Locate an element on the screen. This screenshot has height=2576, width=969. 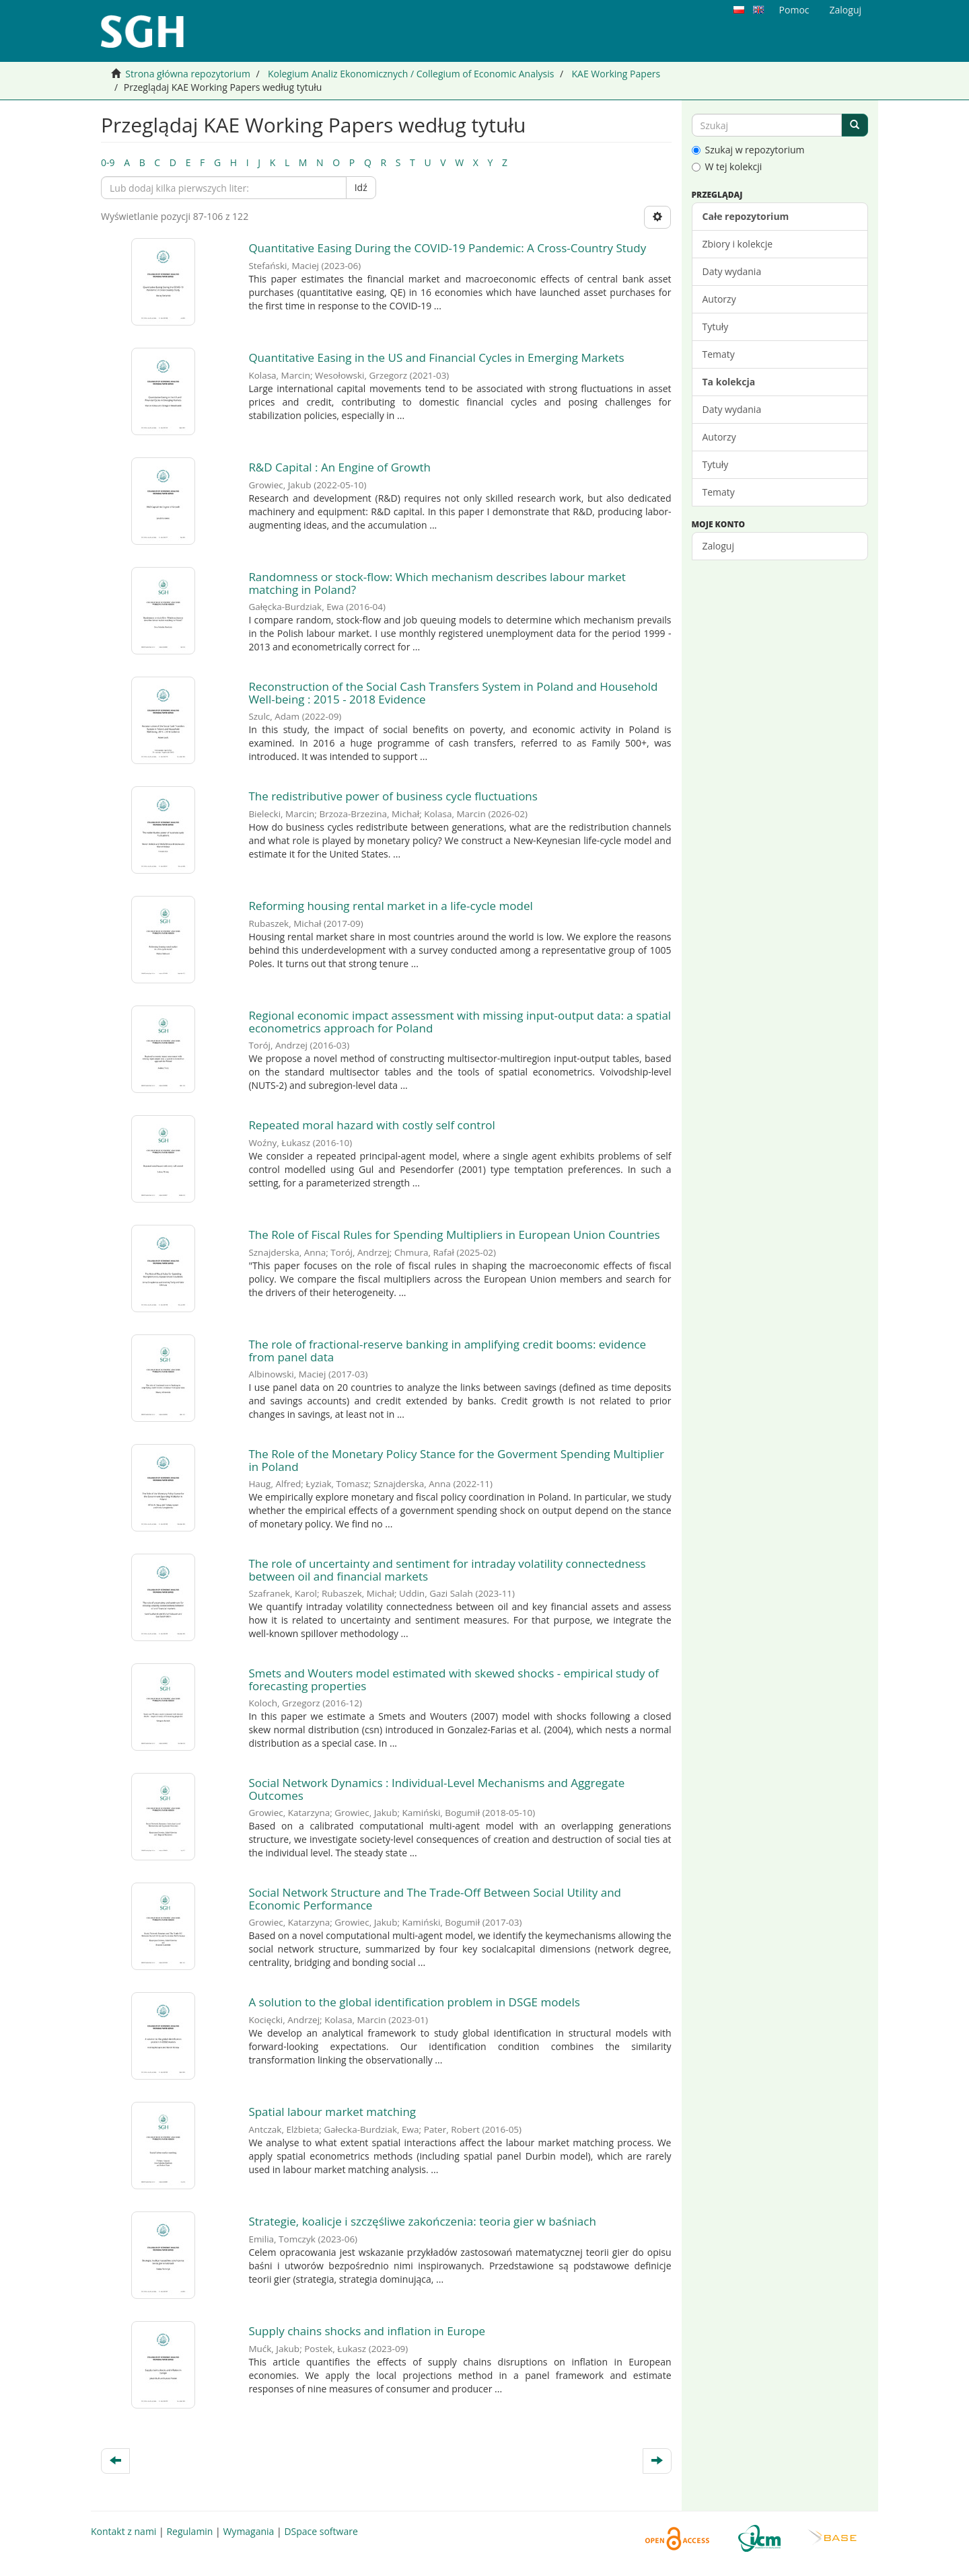
Zaloguj is located at coordinates (718, 545).